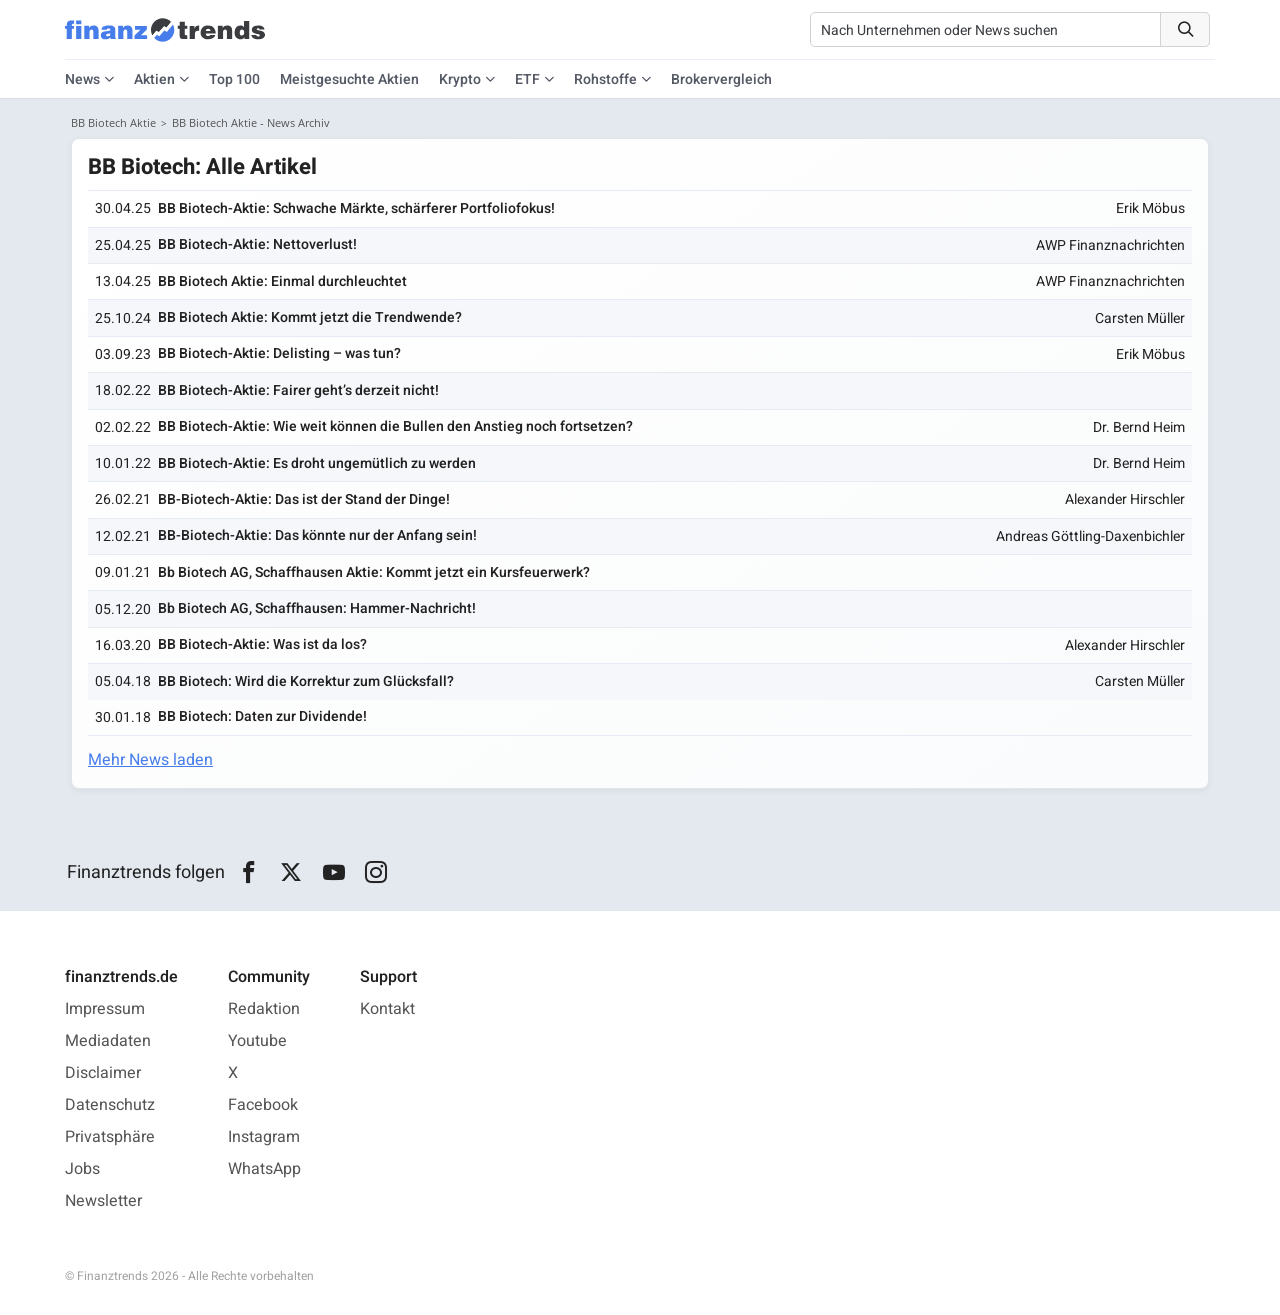  What do you see at coordinates (317, 608) in the screenshot?
I see `Bb Biotech AG, Schaffhausen: Hammer-Nachricht!` at bounding box center [317, 608].